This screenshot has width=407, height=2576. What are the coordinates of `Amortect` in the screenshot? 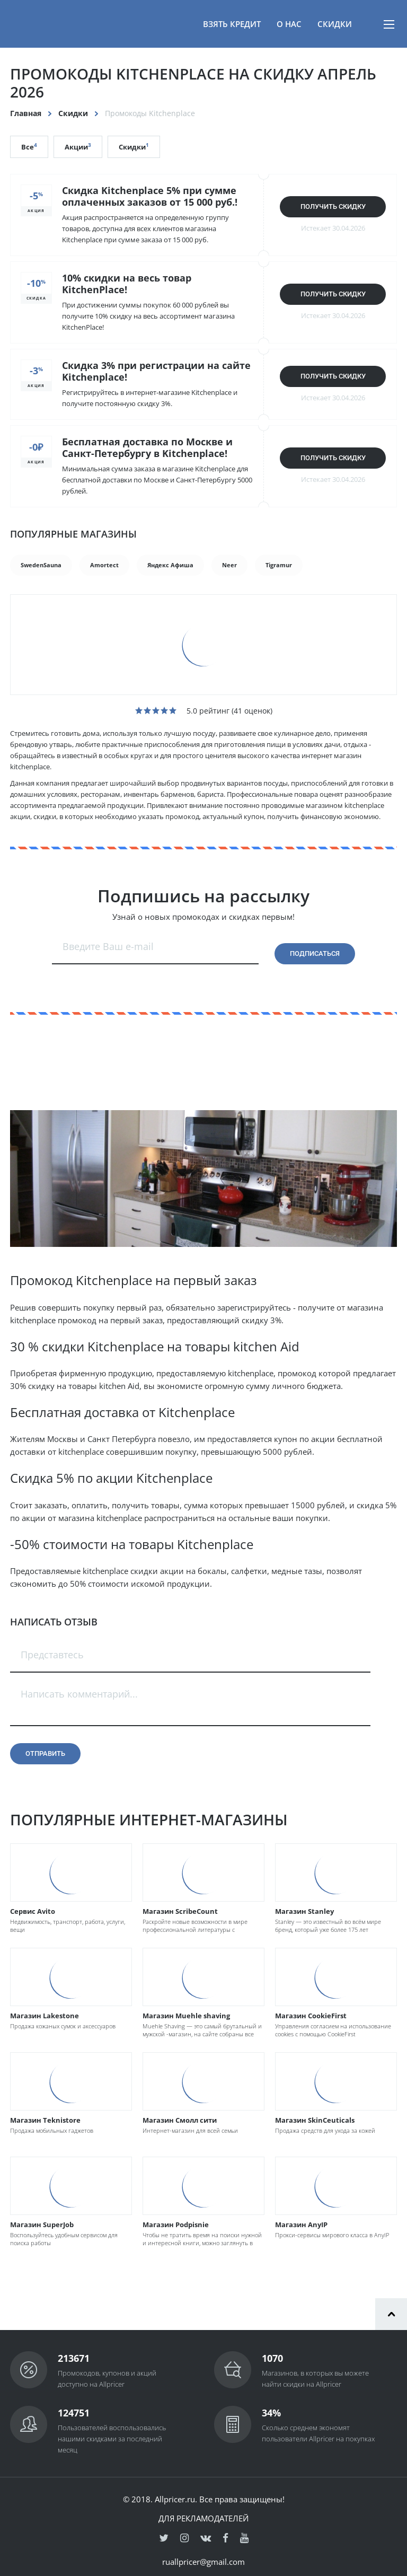 It's located at (104, 565).